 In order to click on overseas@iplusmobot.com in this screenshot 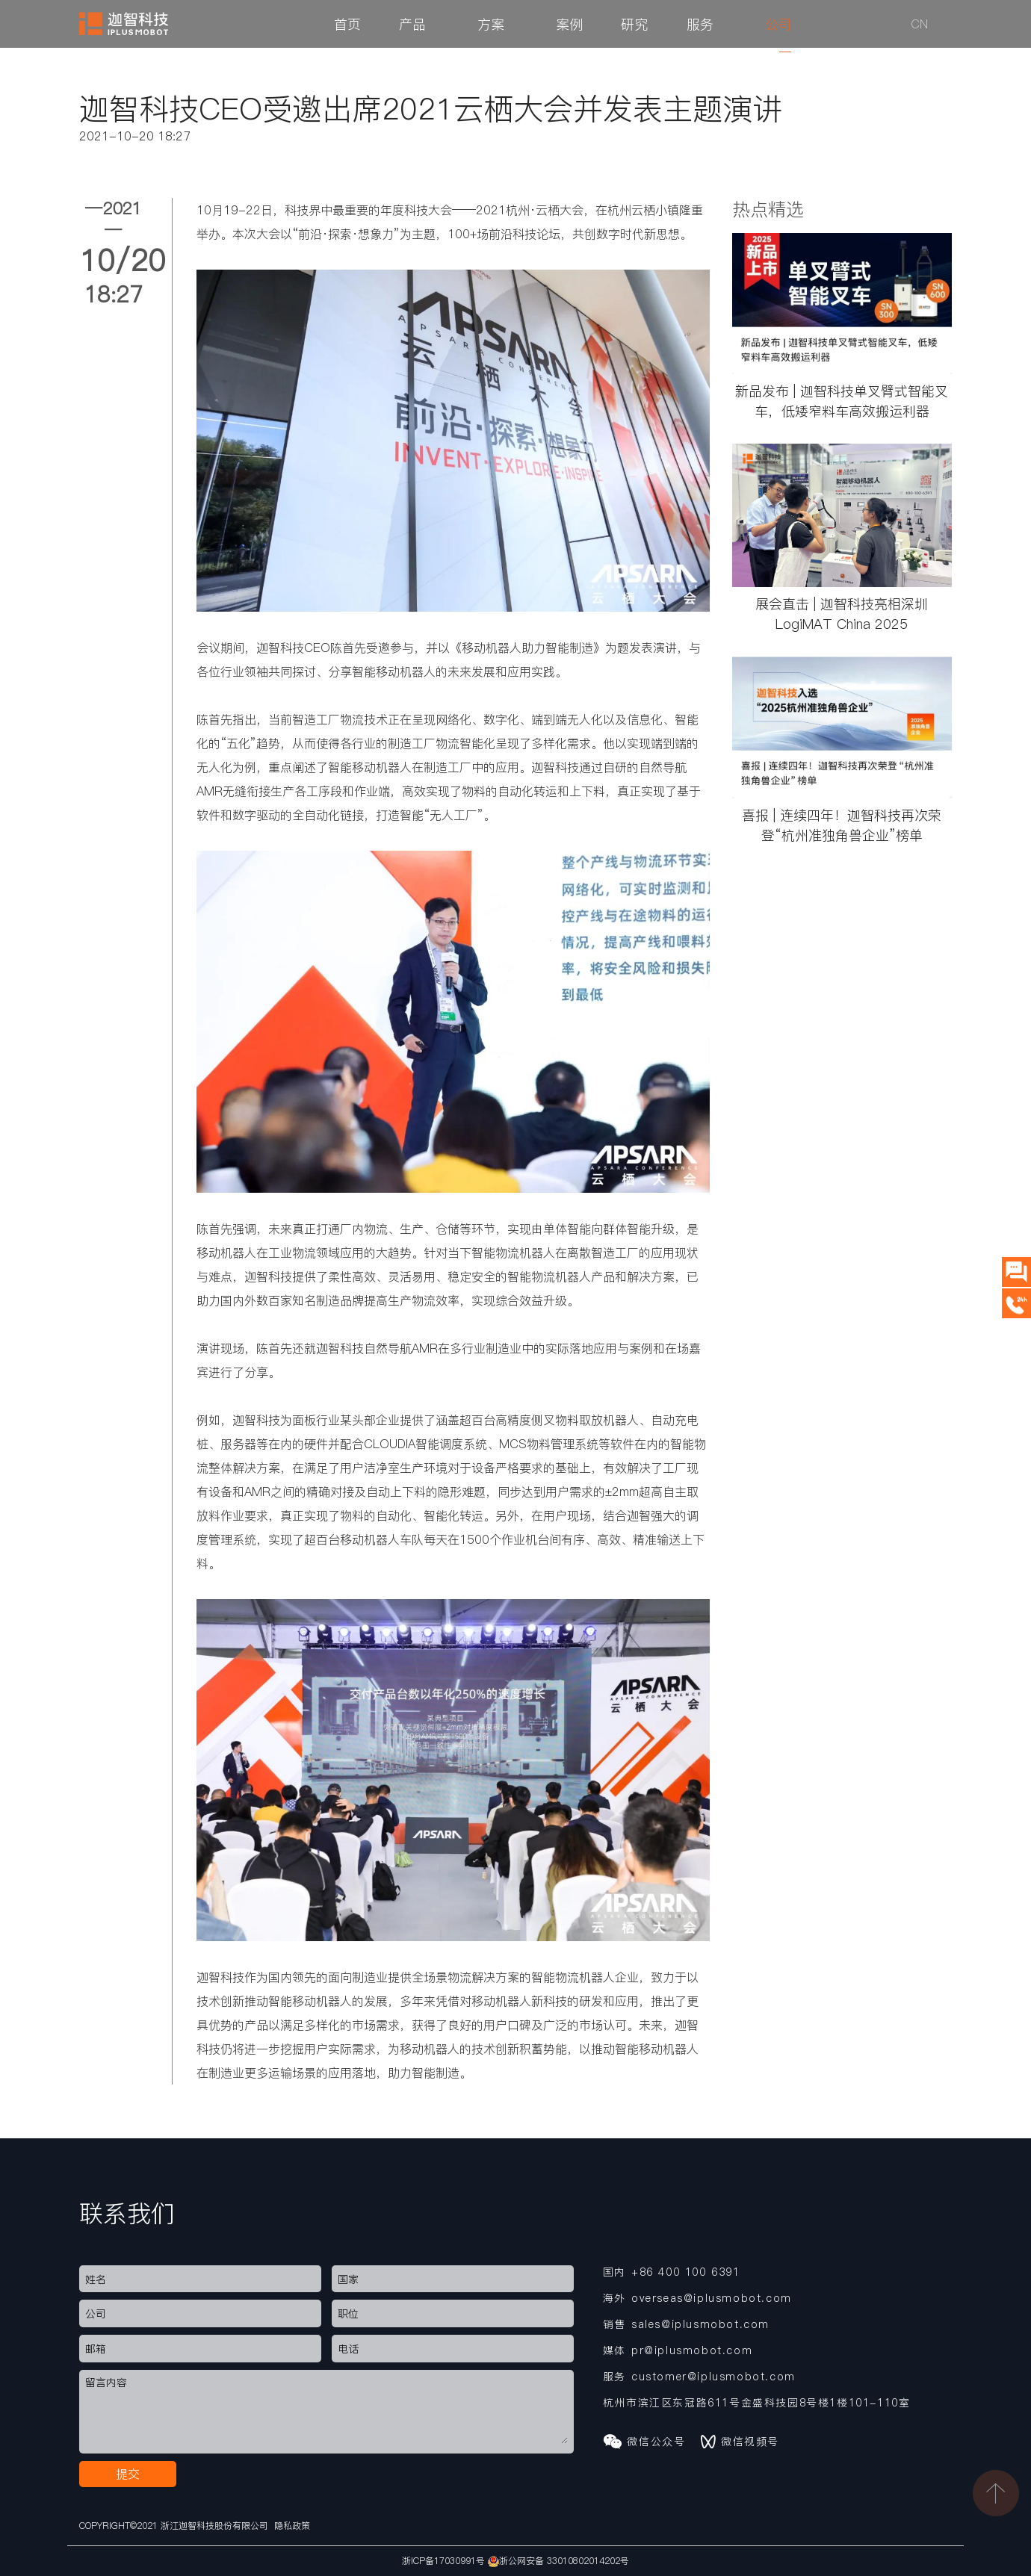, I will do `click(711, 2298)`.